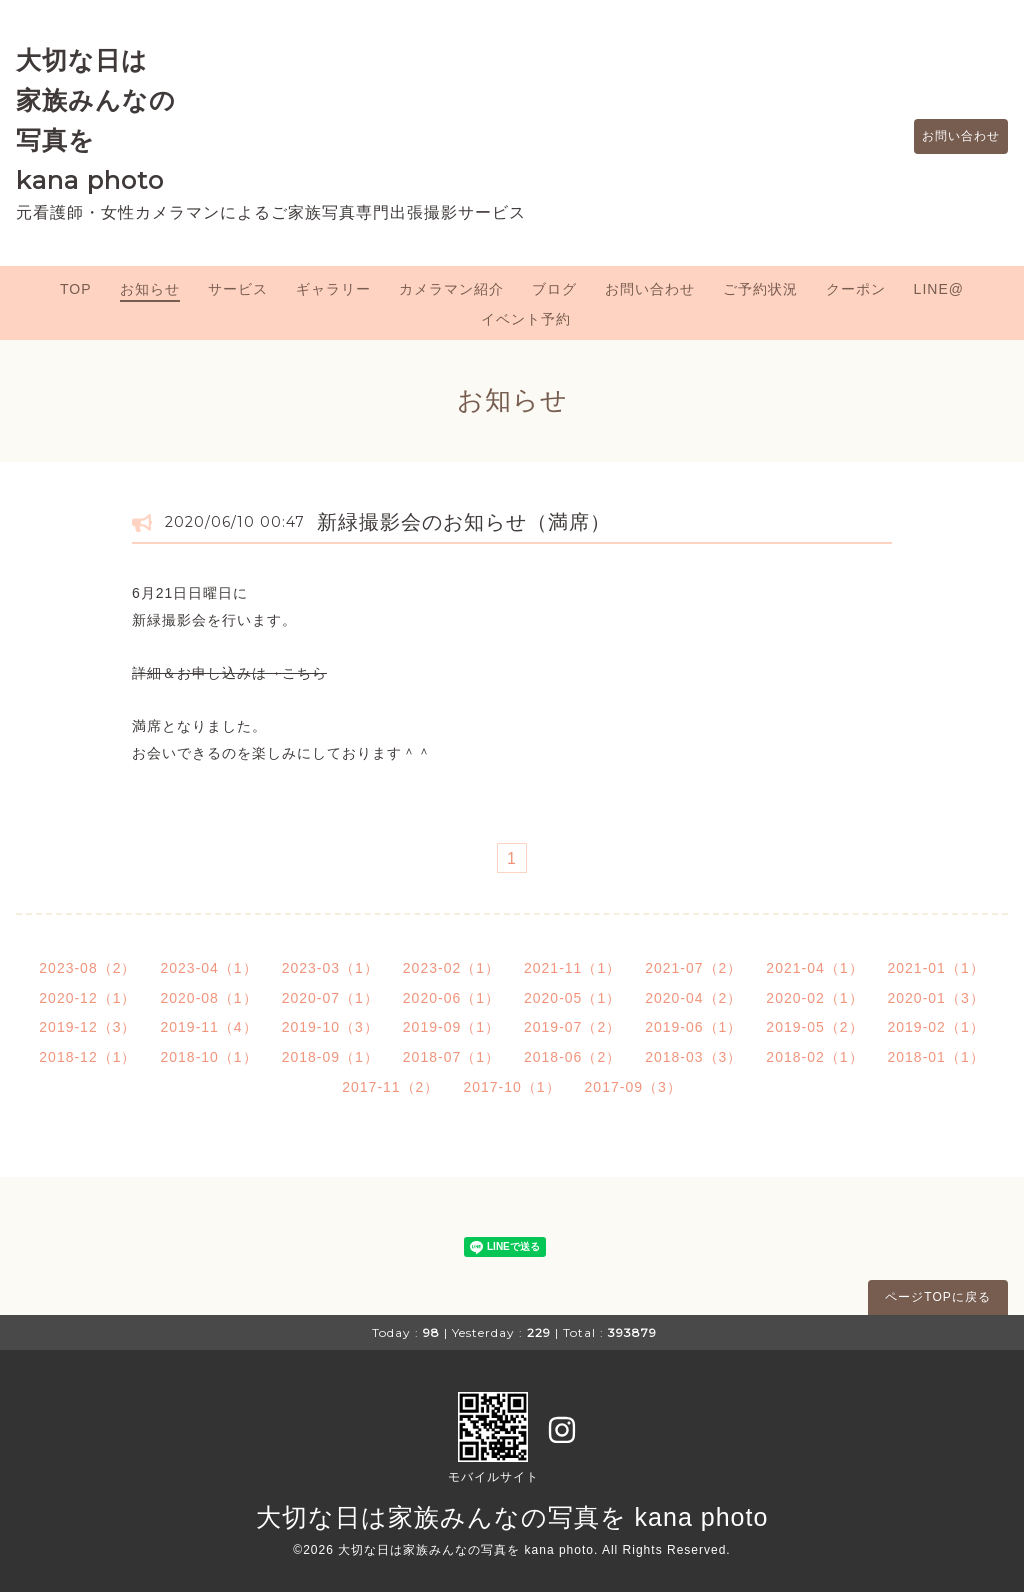 This screenshot has height=1592, width=1024. What do you see at coordinates (451, 1027) in the screenshot?
I see `2019-09（1）` at bounding box center [451, 1027].